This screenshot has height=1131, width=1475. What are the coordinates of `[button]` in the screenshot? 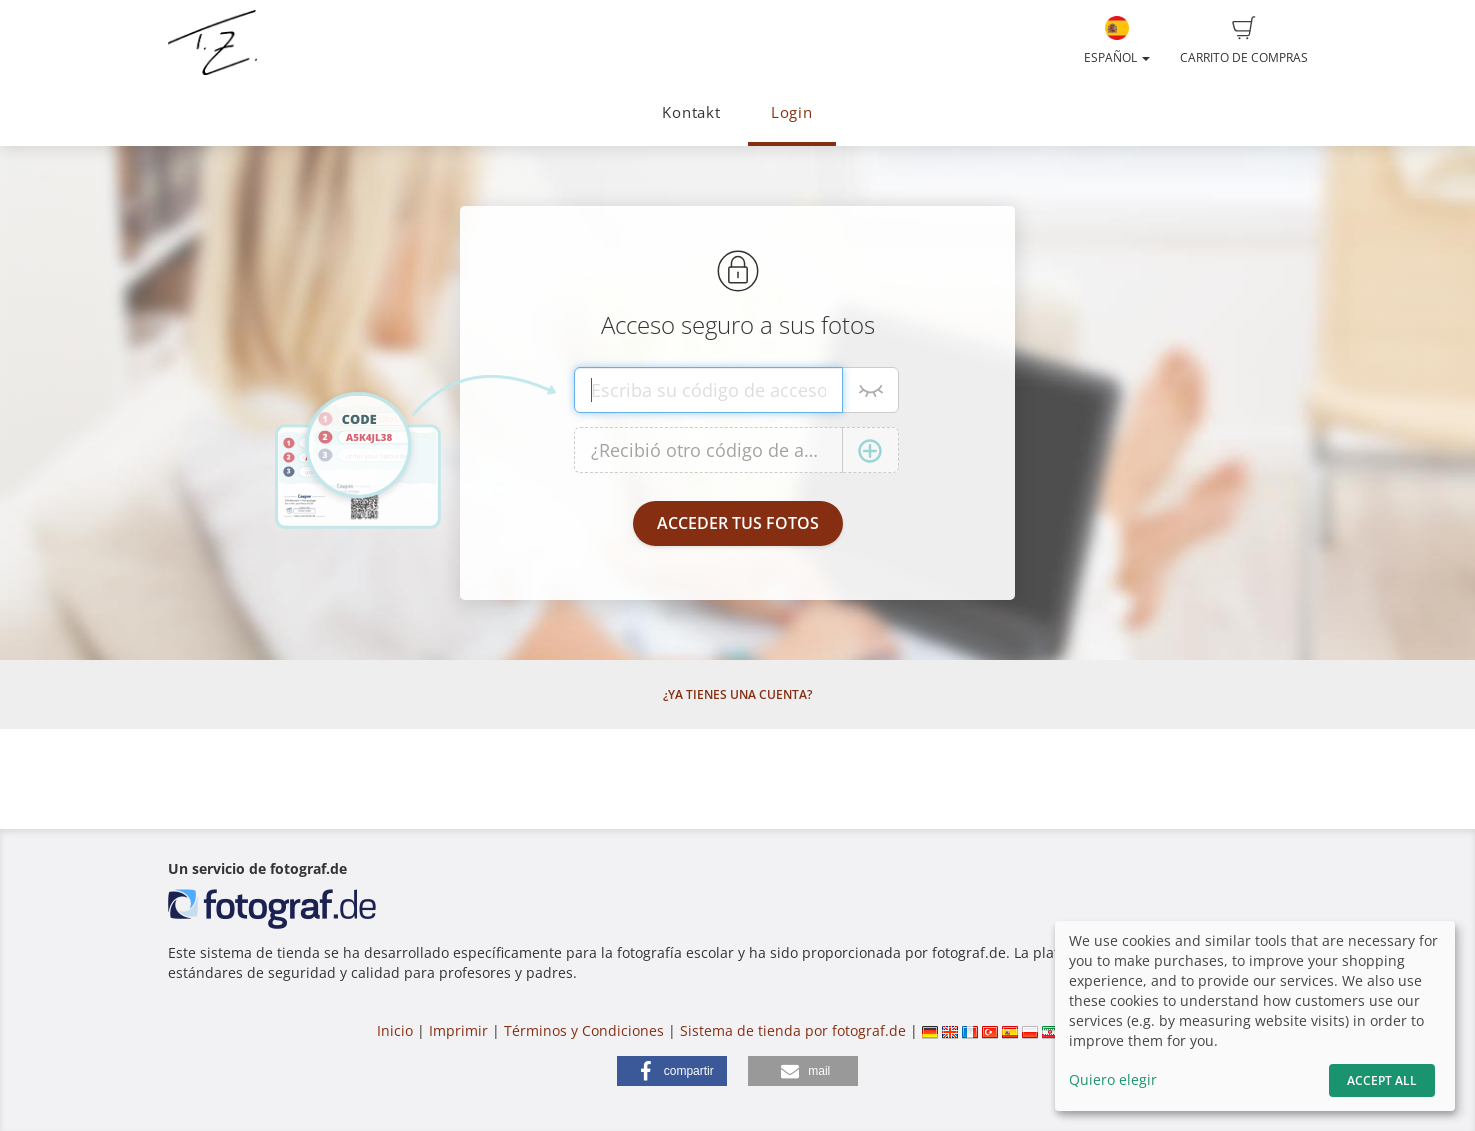 It's located at (672, 1071).